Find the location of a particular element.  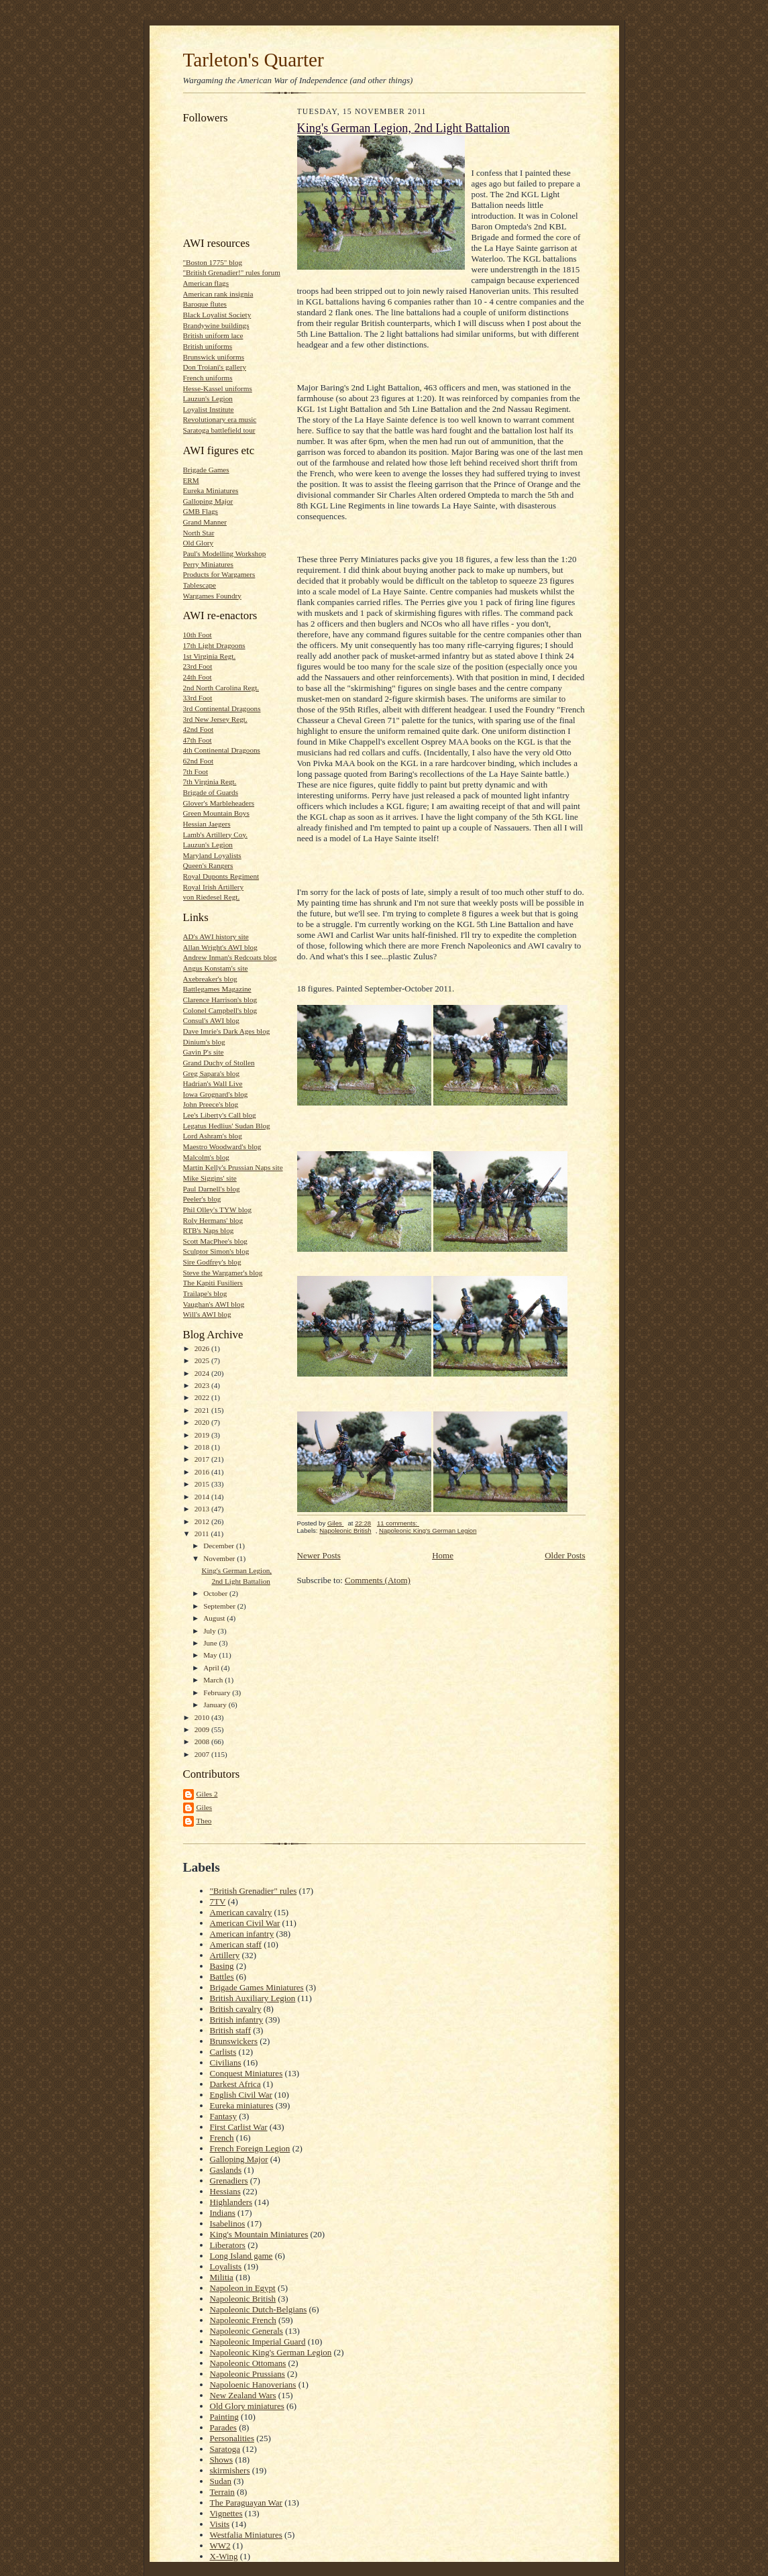

Baroque flutes is located at coordinates (205, 304).